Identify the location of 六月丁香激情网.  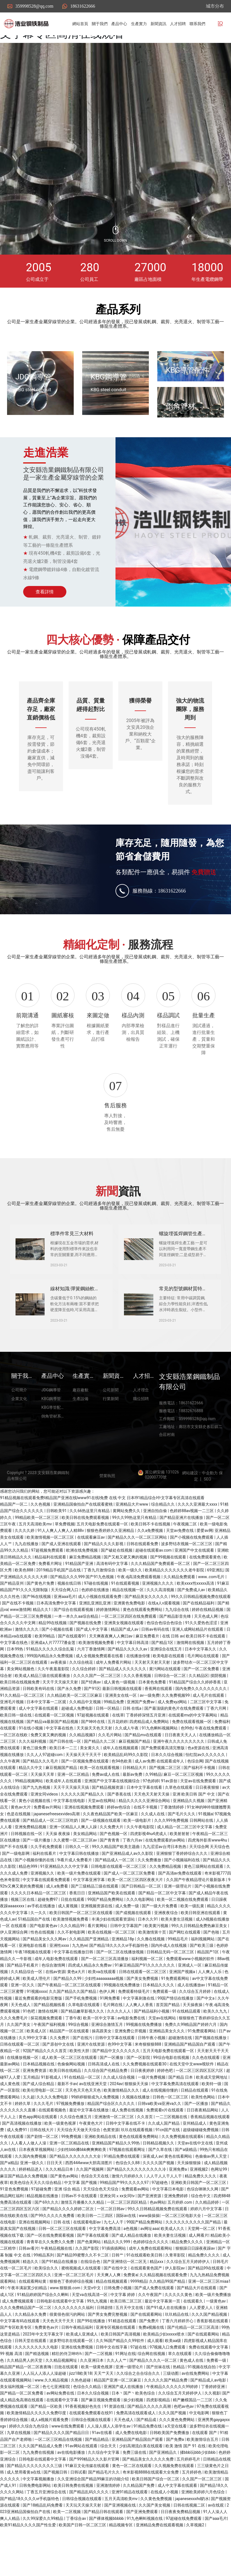
(91, 1687).